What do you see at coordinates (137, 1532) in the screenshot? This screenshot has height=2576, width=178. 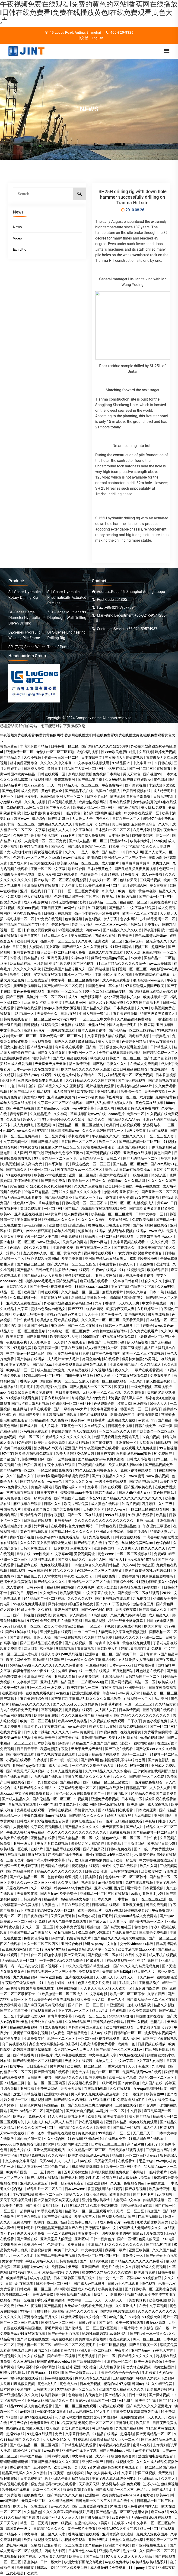 I see `激情五月综合` at bounding box center [137, 1532].